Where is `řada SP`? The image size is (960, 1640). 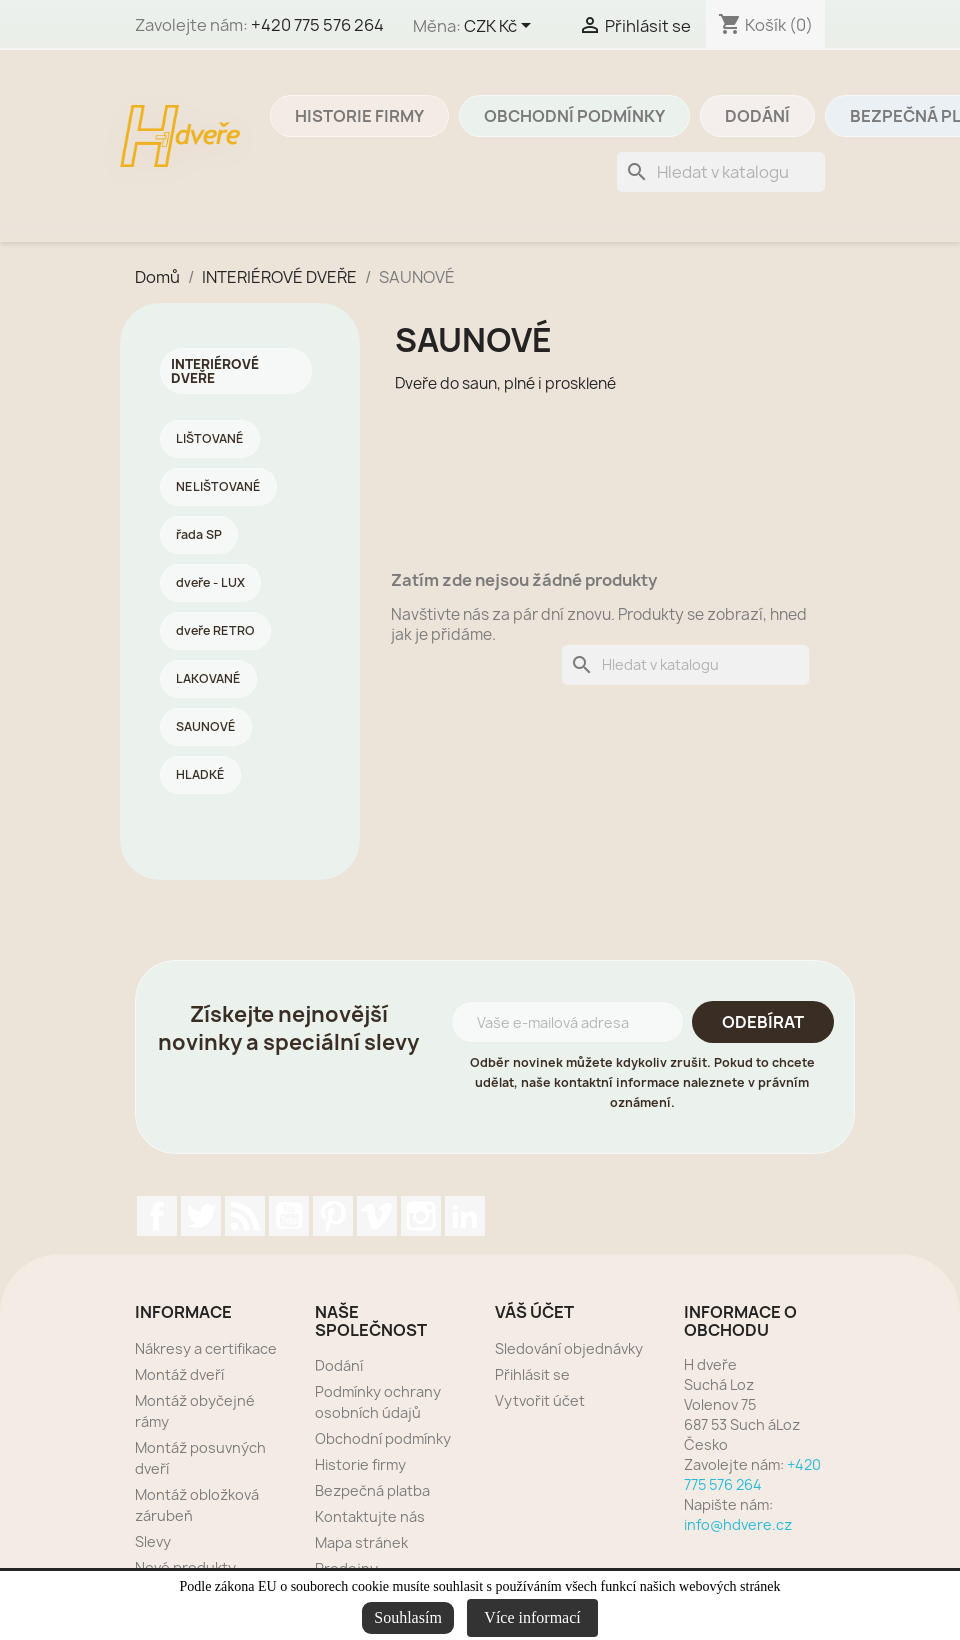 řada SP is located at coordinates (199, 534).